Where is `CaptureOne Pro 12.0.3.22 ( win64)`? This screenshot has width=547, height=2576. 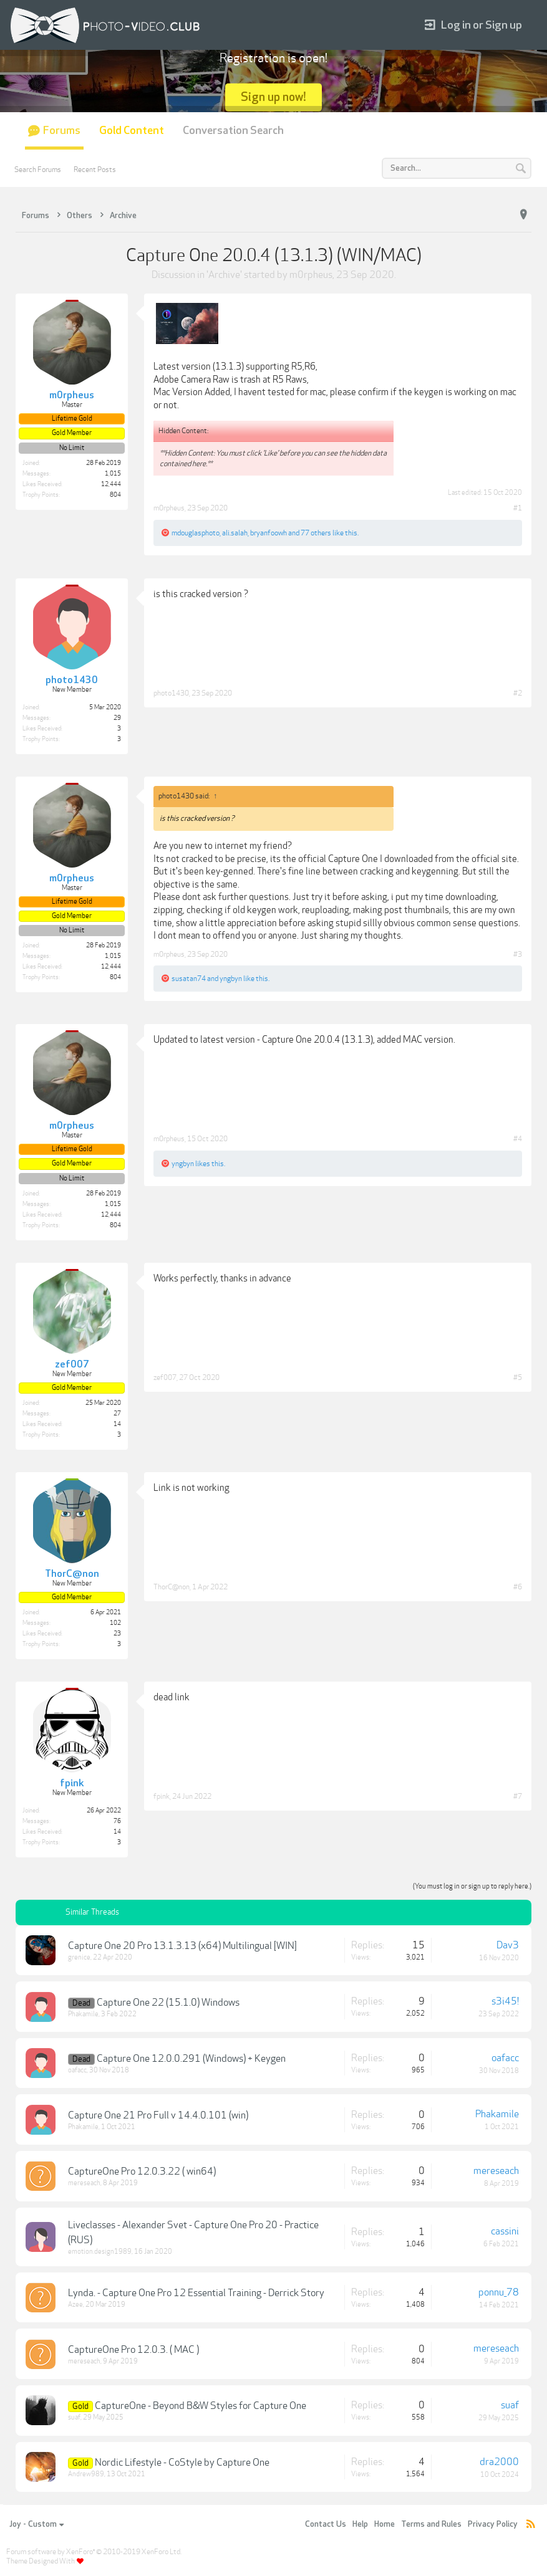 CaptureOne Pro 12.0.3.22 ( win64) is located at coordinates (142, 2171).